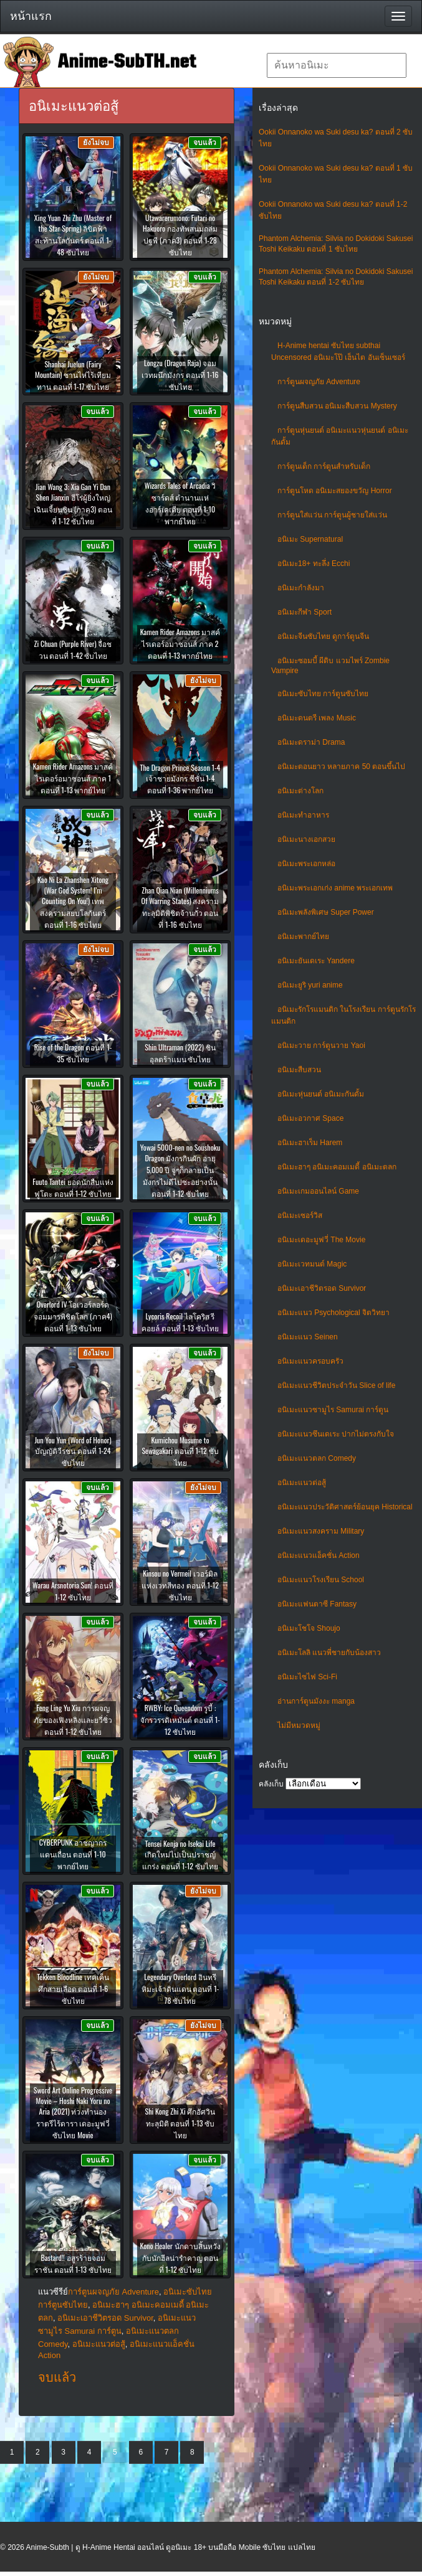  What do you see at coordinates (316, 1458) in the screenshot?
I see `อนิเมะแนวตลก Comedy` at bounding box center [316, 1458].